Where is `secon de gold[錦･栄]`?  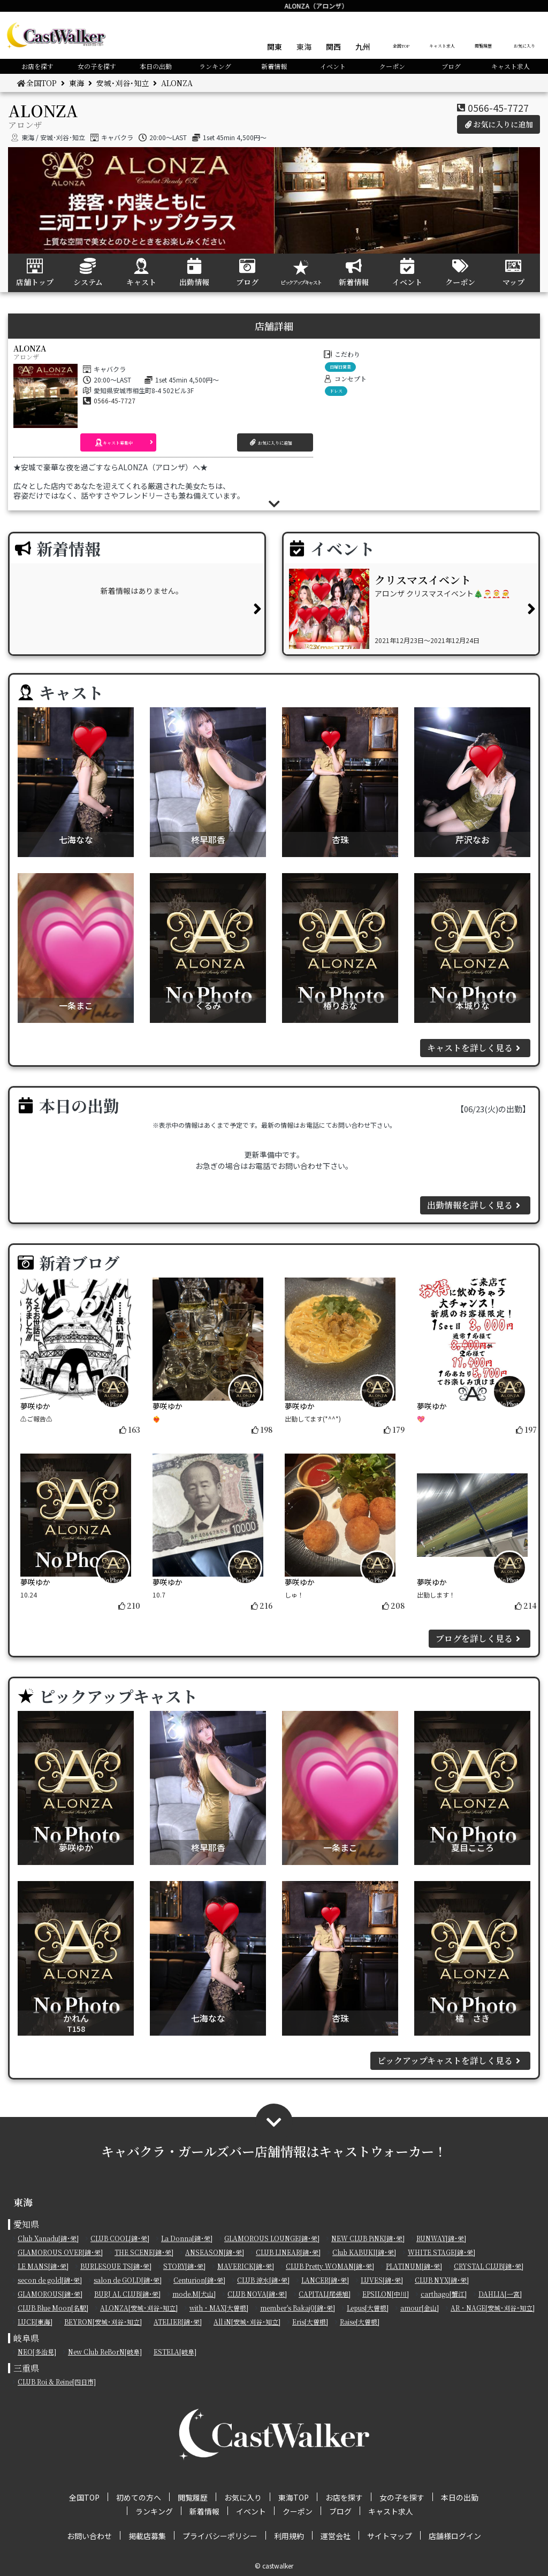
secon de gold[錦･栄] is located at coordinates (50, 2279).